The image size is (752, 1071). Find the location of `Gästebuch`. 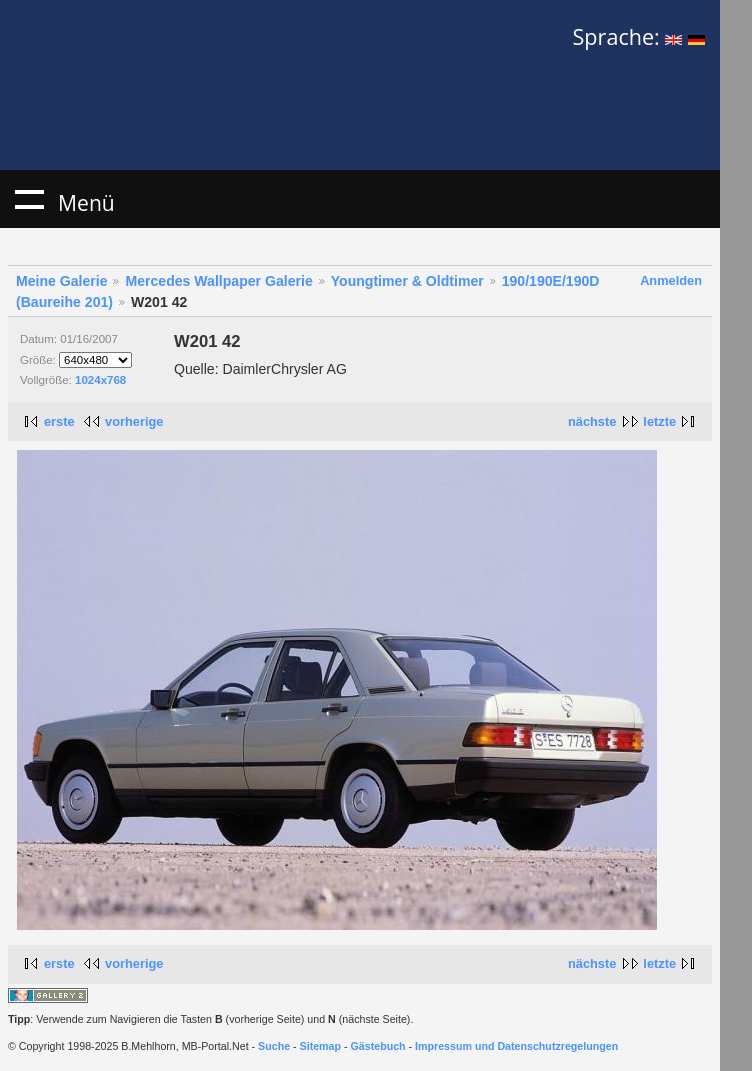

Gästebuch is located at coordinates (378, 1046).